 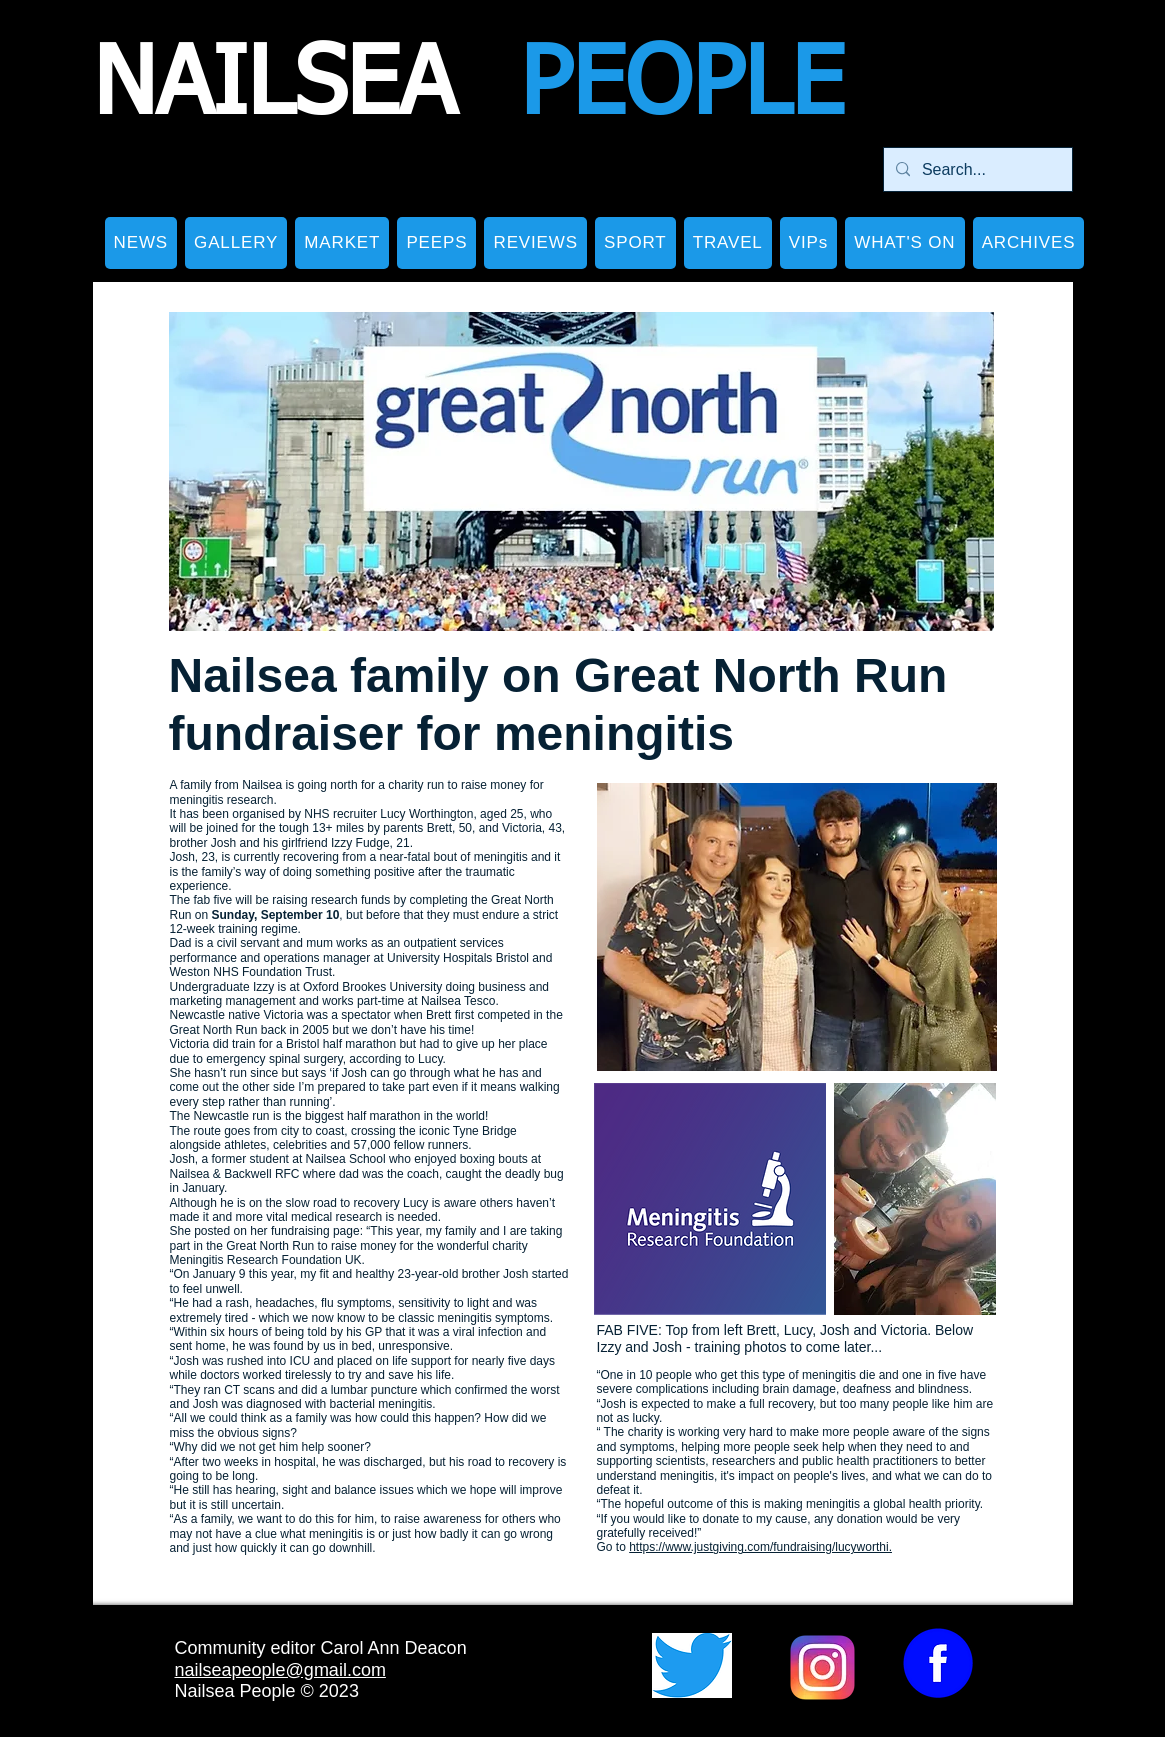 What do you see at coordinates (760, 1547) in the screenshot?
I see `https://www.justgiving.com/fundraising/lucyworthi.` at bounding box center [760, 1547].